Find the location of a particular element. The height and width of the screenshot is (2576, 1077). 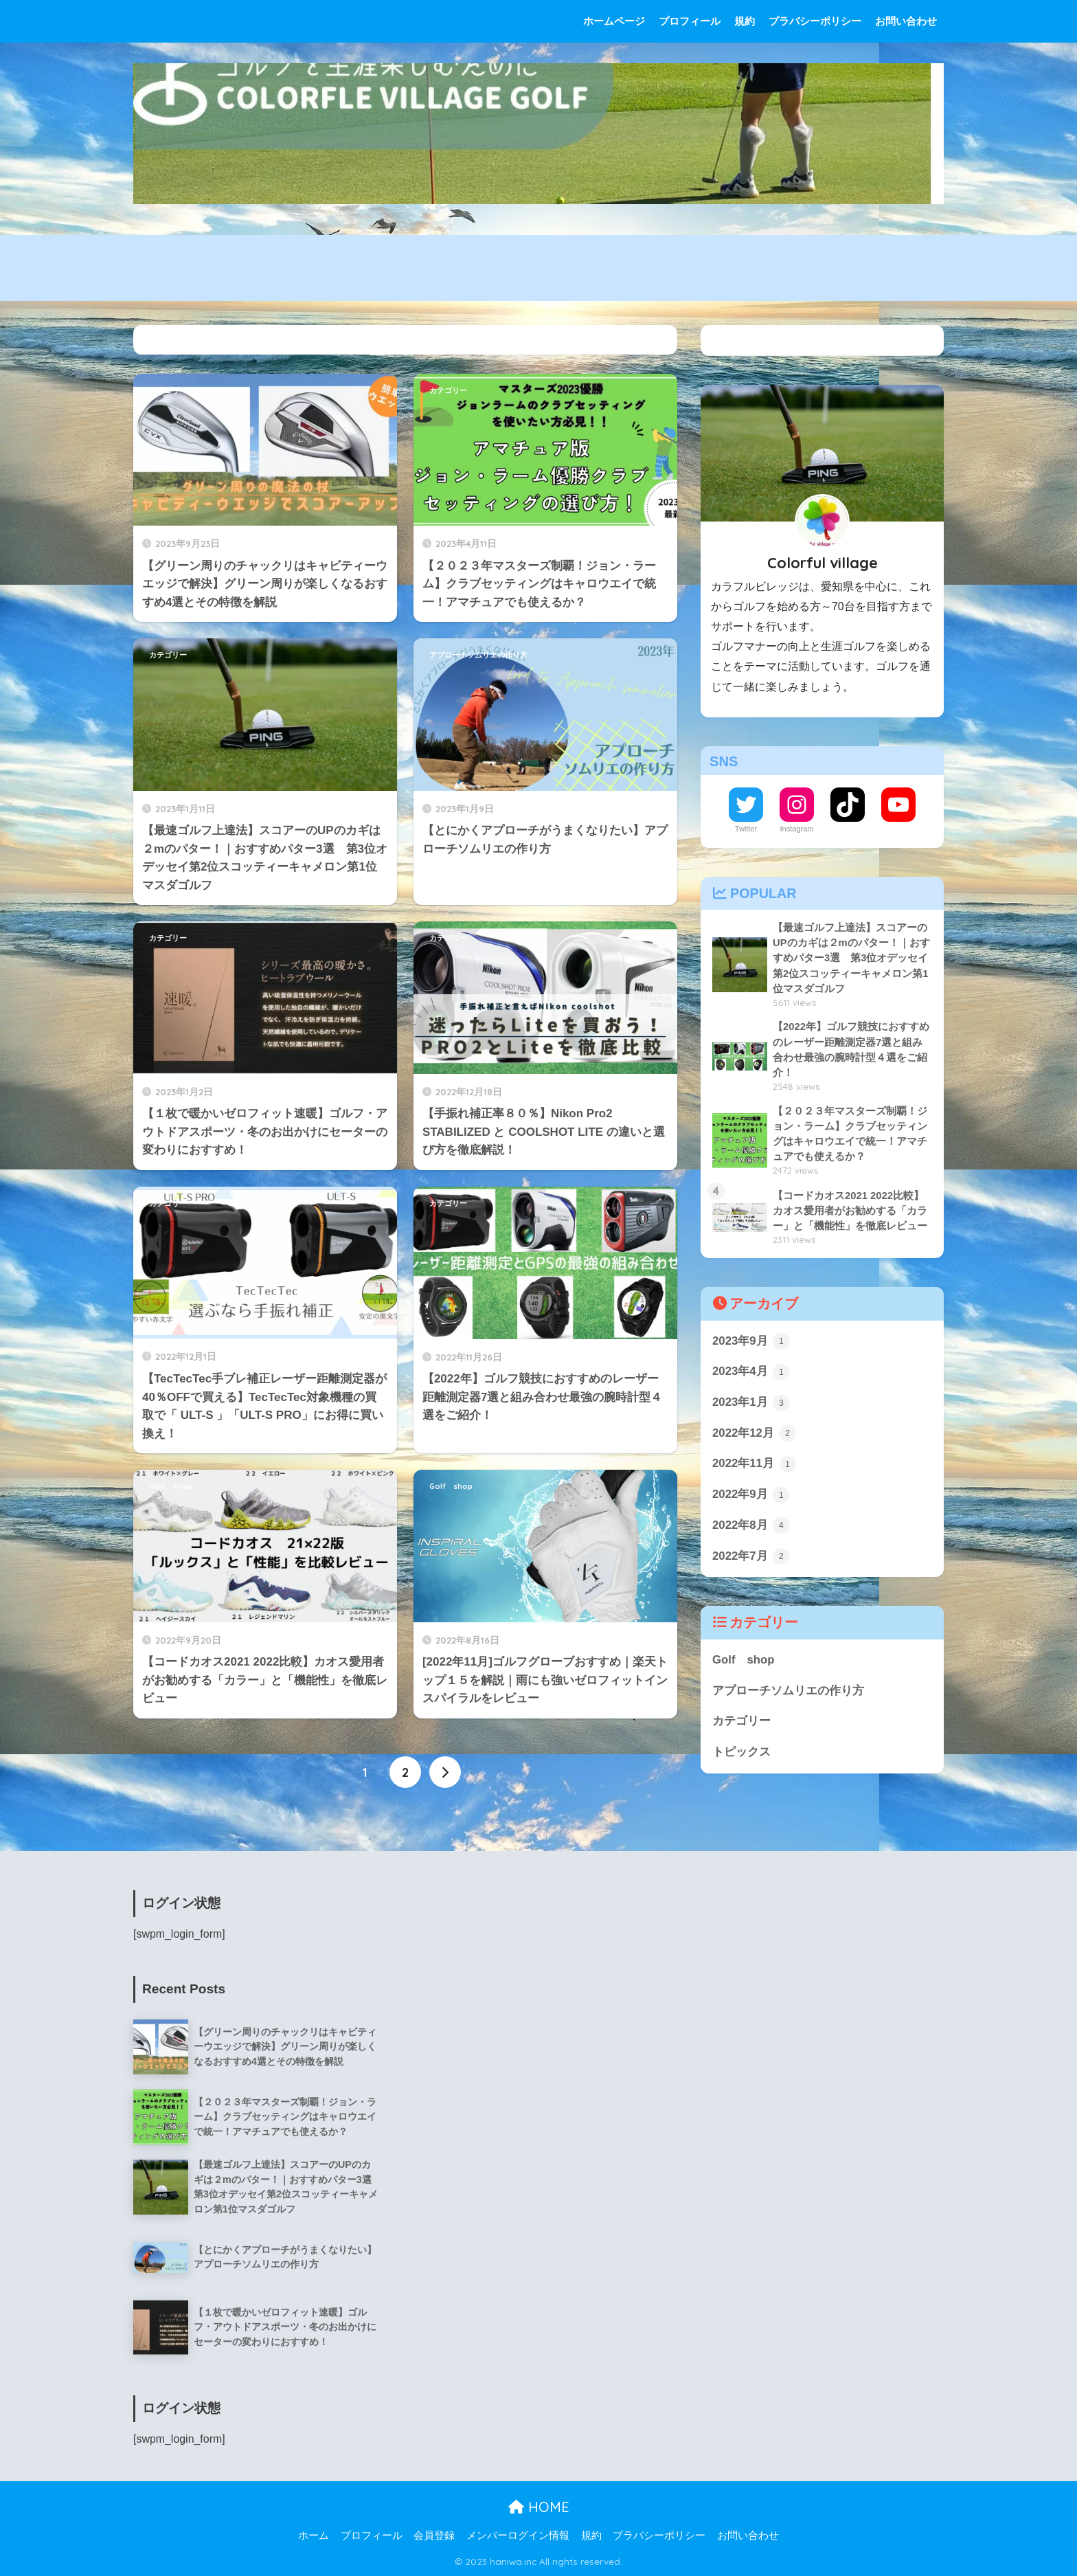

2022年7月 is located at coordinates (750, 1556).